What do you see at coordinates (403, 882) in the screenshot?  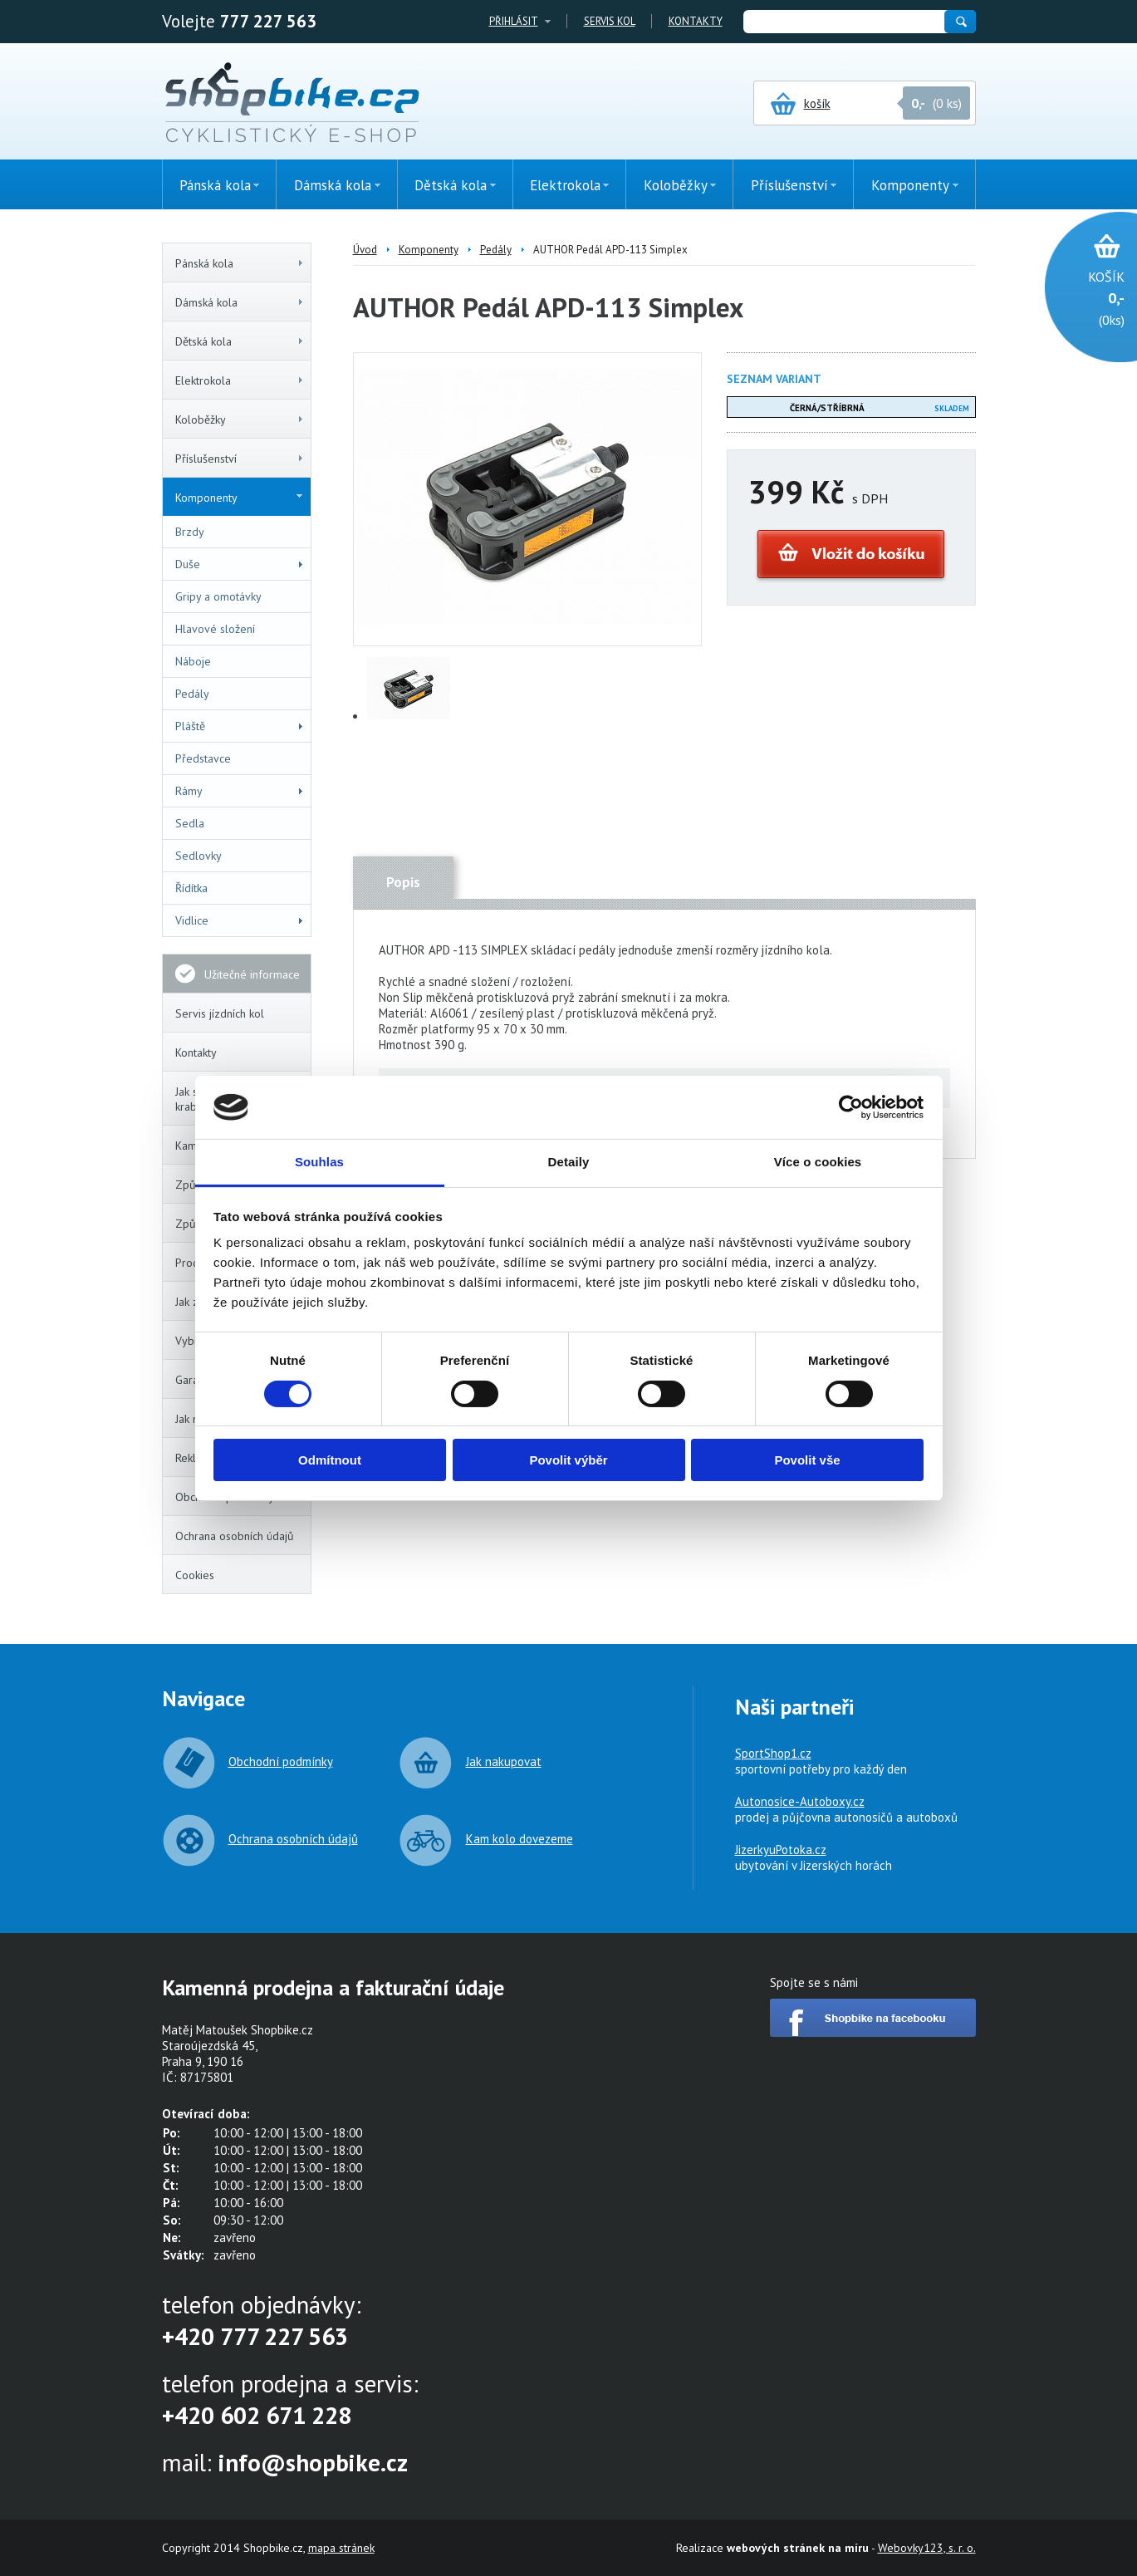 I see `Popis` at bounding box center [403, 882].